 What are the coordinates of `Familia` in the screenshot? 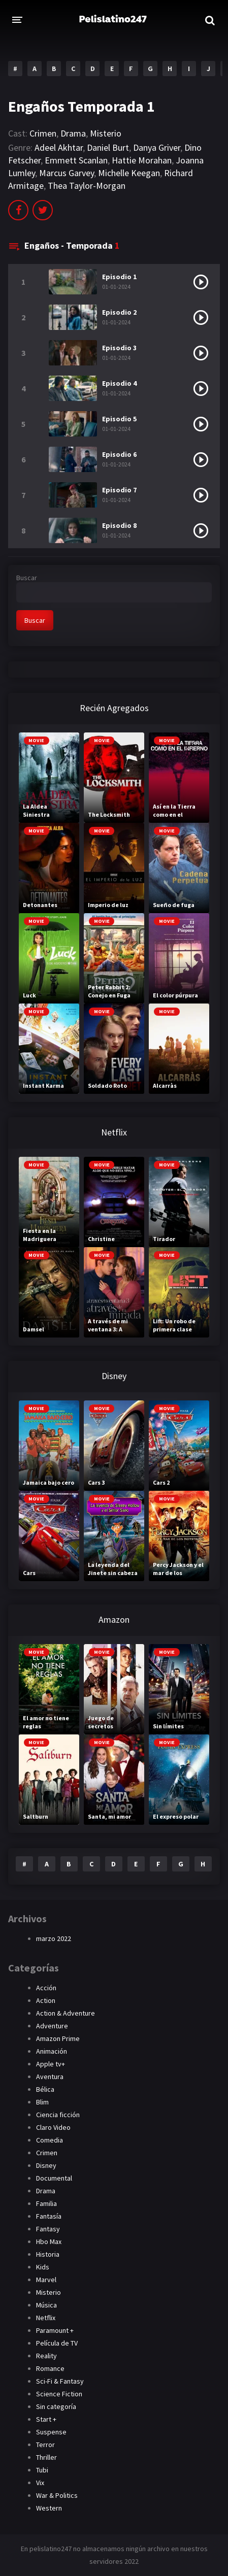 It's located at (46, 2203).